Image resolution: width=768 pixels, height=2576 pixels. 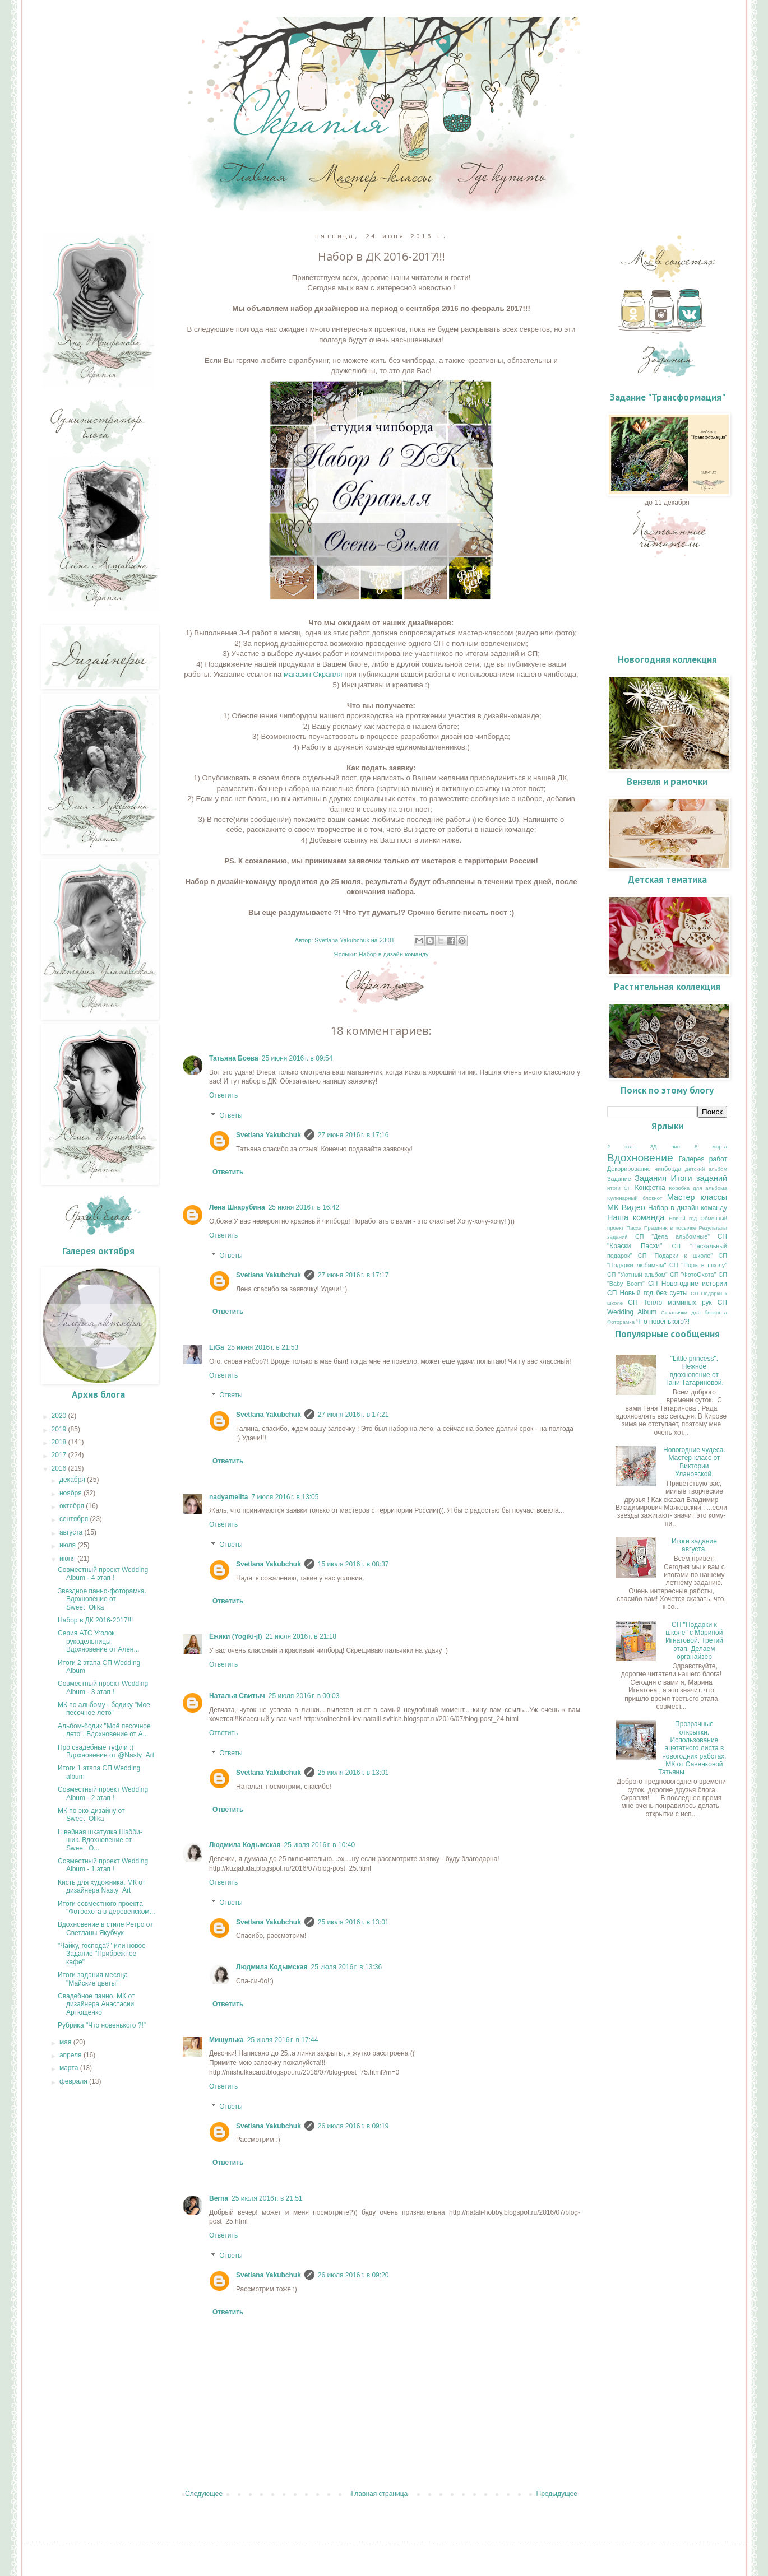 What do you see at coordinates (91, 1814) in the screenshot?
I see `МК по эко-дизайну от Sweet_Olika` at bounding box center [91, 1814].